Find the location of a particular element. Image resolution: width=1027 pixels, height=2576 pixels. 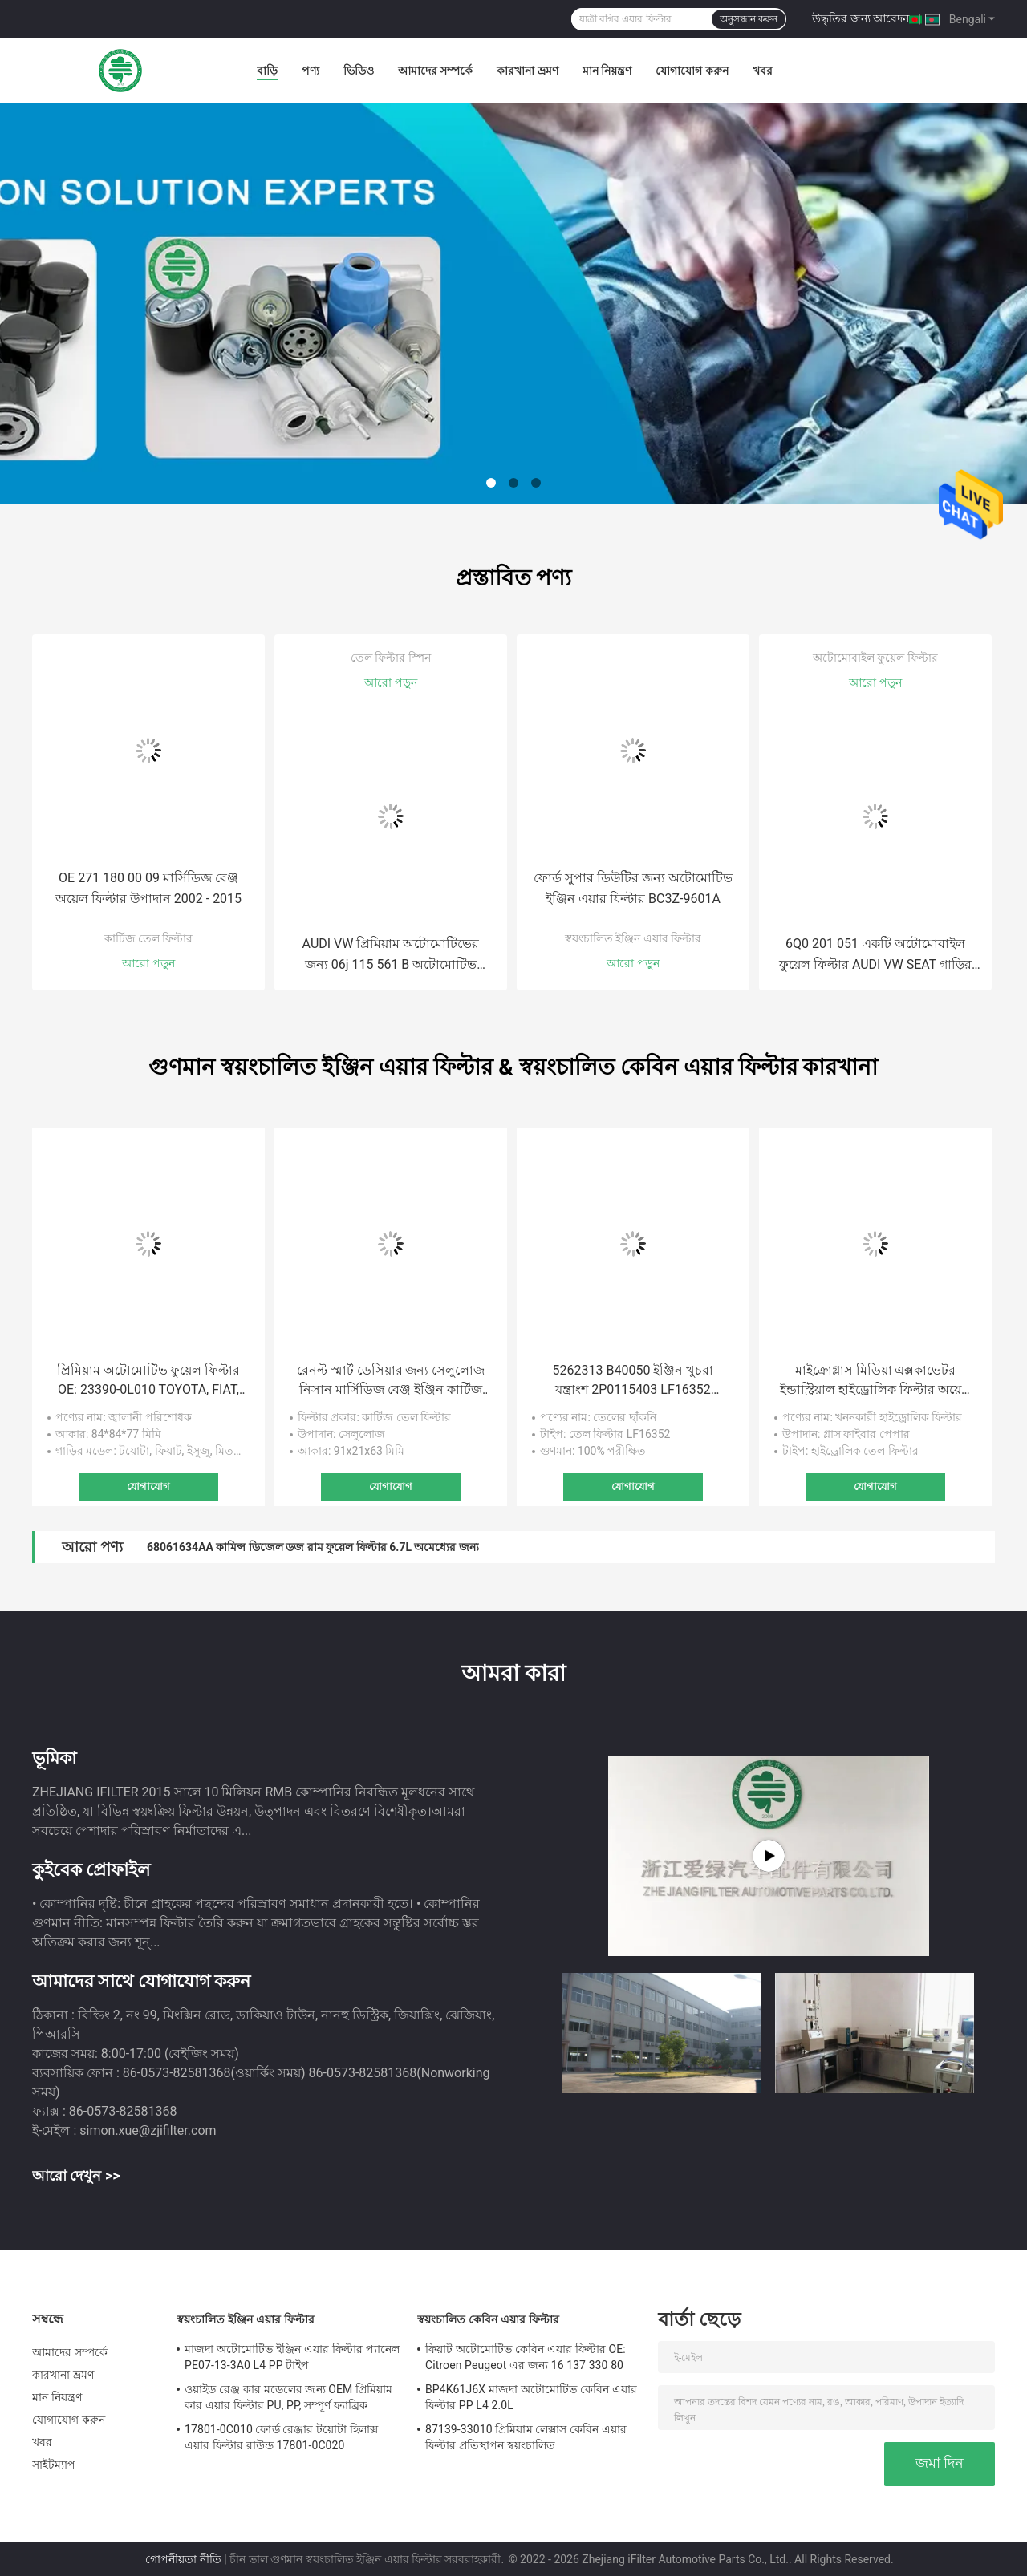

মাইক্রোগ্লাস মিডিয়া এক্সকাভেটর ইন্ডাস্ট্রিয়াল হাইড্রোলিক ফিল্টার অয়েল সাকশন ফিল্টার 60082694 60012123 is located at coordinates (875, 1381).